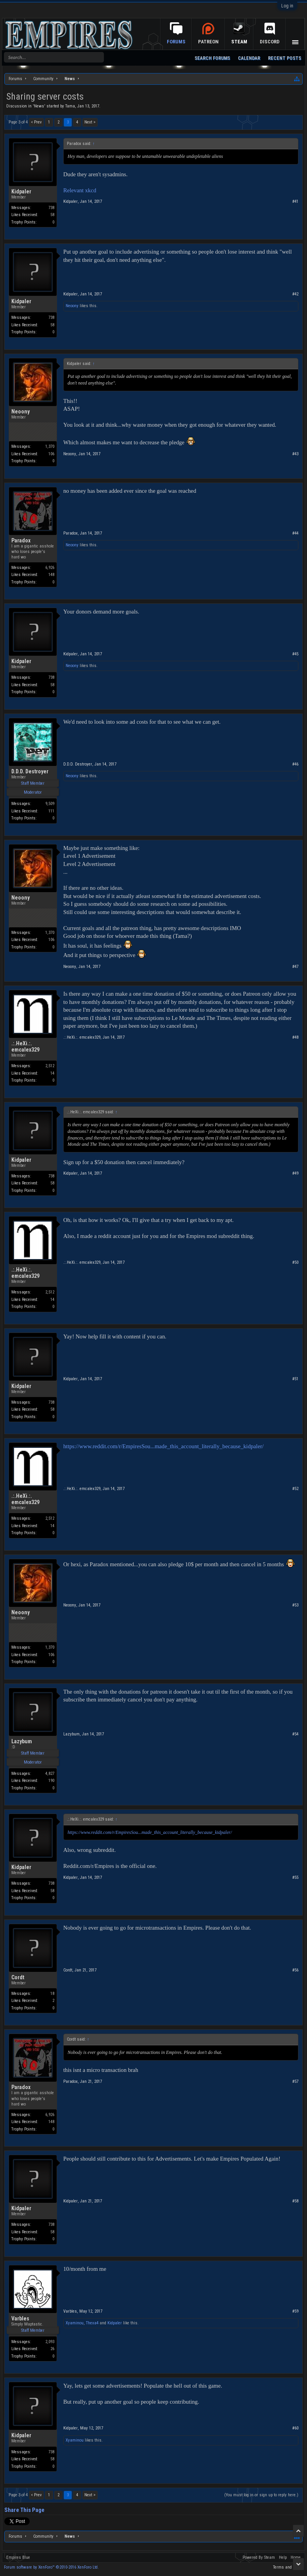 This screenshot has height=2576, width=307. What do you see at coordinates (52, 1993) in the screenshot?
I see `18` at bounding box center [52, 1993].